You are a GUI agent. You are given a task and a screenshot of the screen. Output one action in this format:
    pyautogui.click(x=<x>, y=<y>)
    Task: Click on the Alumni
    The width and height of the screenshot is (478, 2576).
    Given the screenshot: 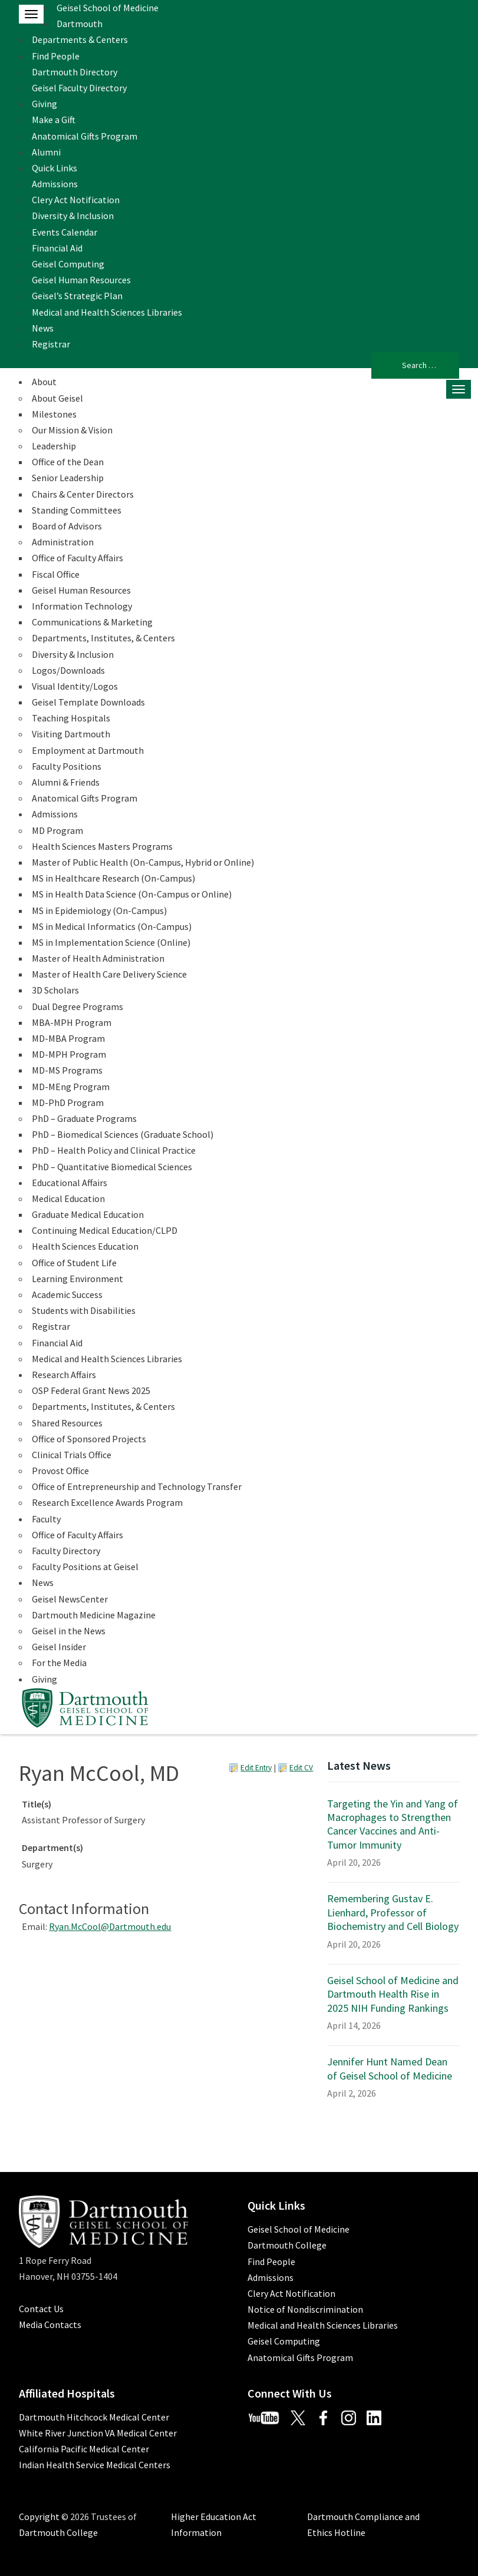 What is the action you would take?
    pyautogui.click(x=46, y=152)
    